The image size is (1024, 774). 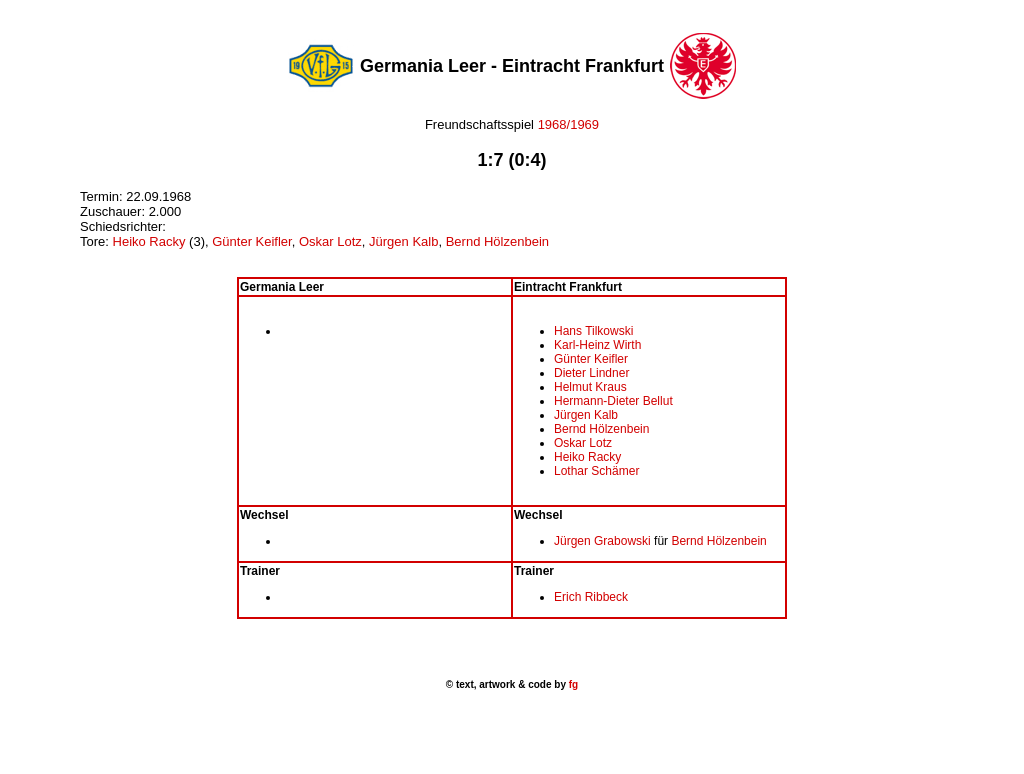 What do you see at coordinates (596, 471) in the screenshot?
I see `Lothar Schämer` at bounding box center [596, 471].